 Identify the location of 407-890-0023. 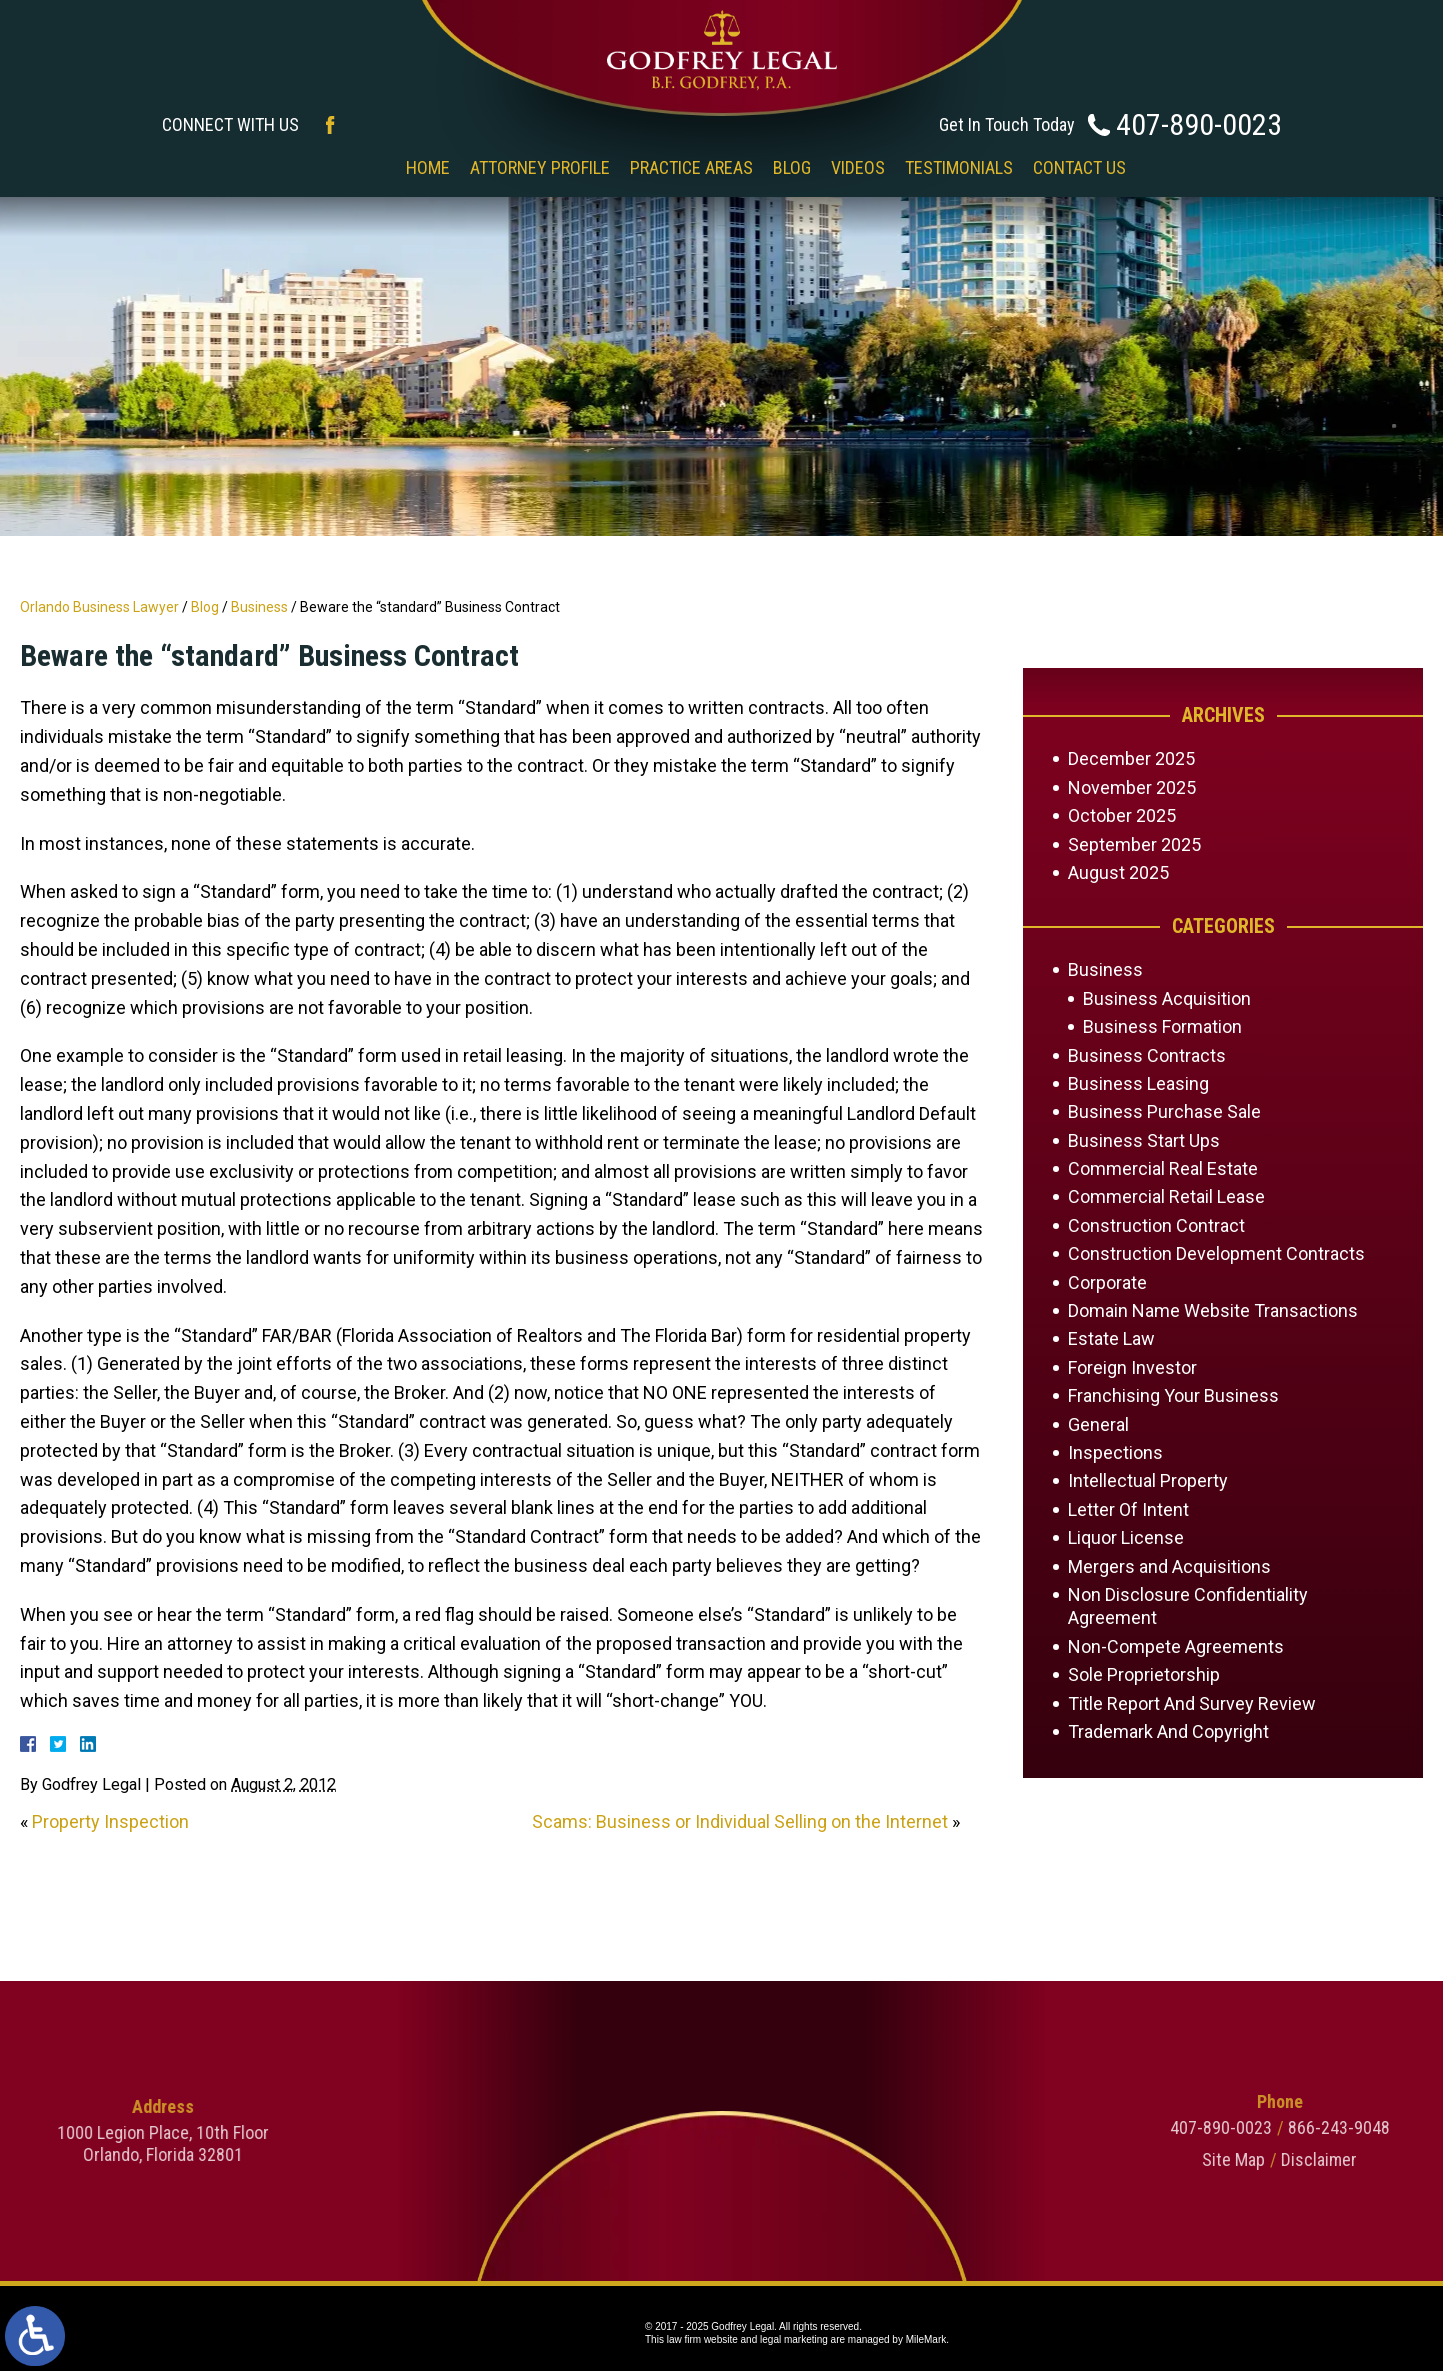
(1199, 124).